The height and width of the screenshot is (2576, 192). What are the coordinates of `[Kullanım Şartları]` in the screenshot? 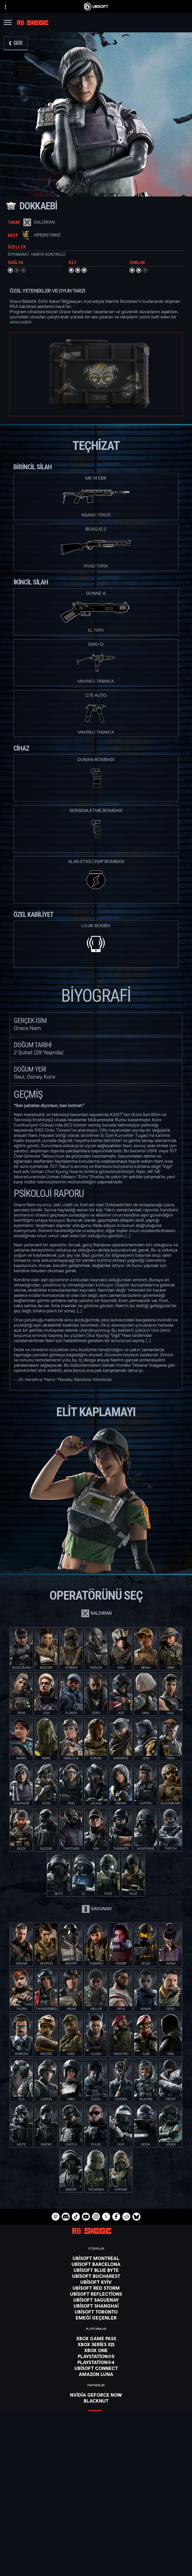 It's located at (96, 2565).